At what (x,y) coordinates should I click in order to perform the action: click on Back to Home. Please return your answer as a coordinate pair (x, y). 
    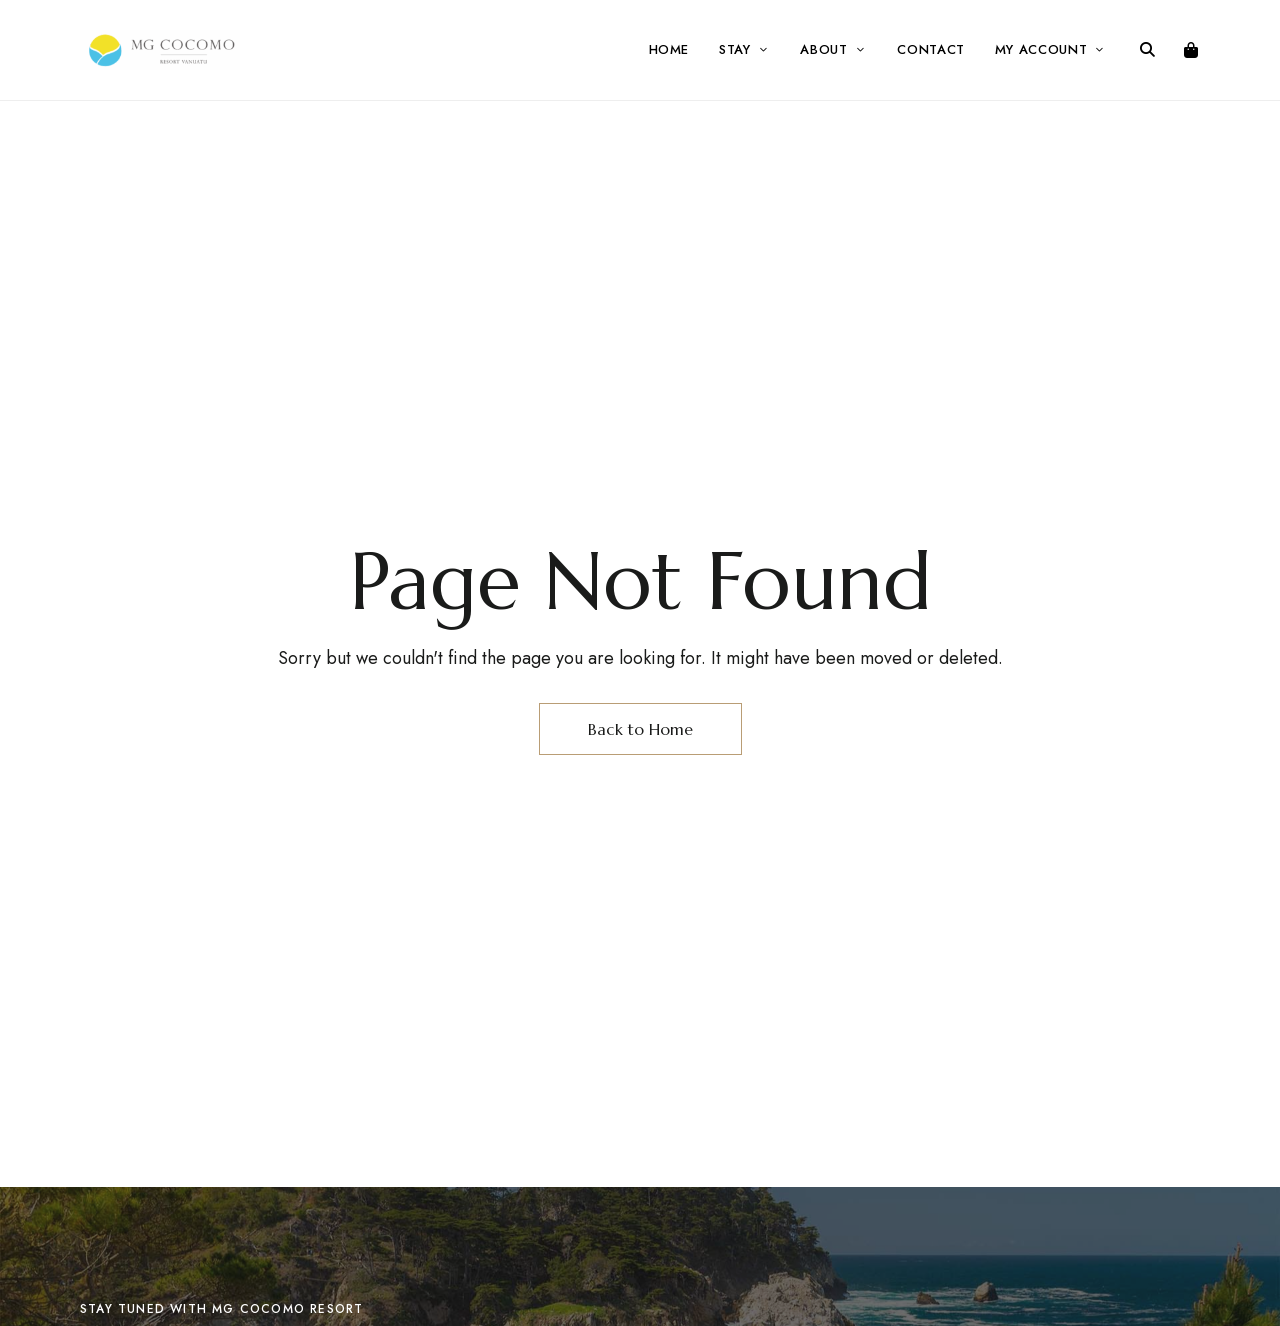
    Looking at the image, I should click on (640, 729).